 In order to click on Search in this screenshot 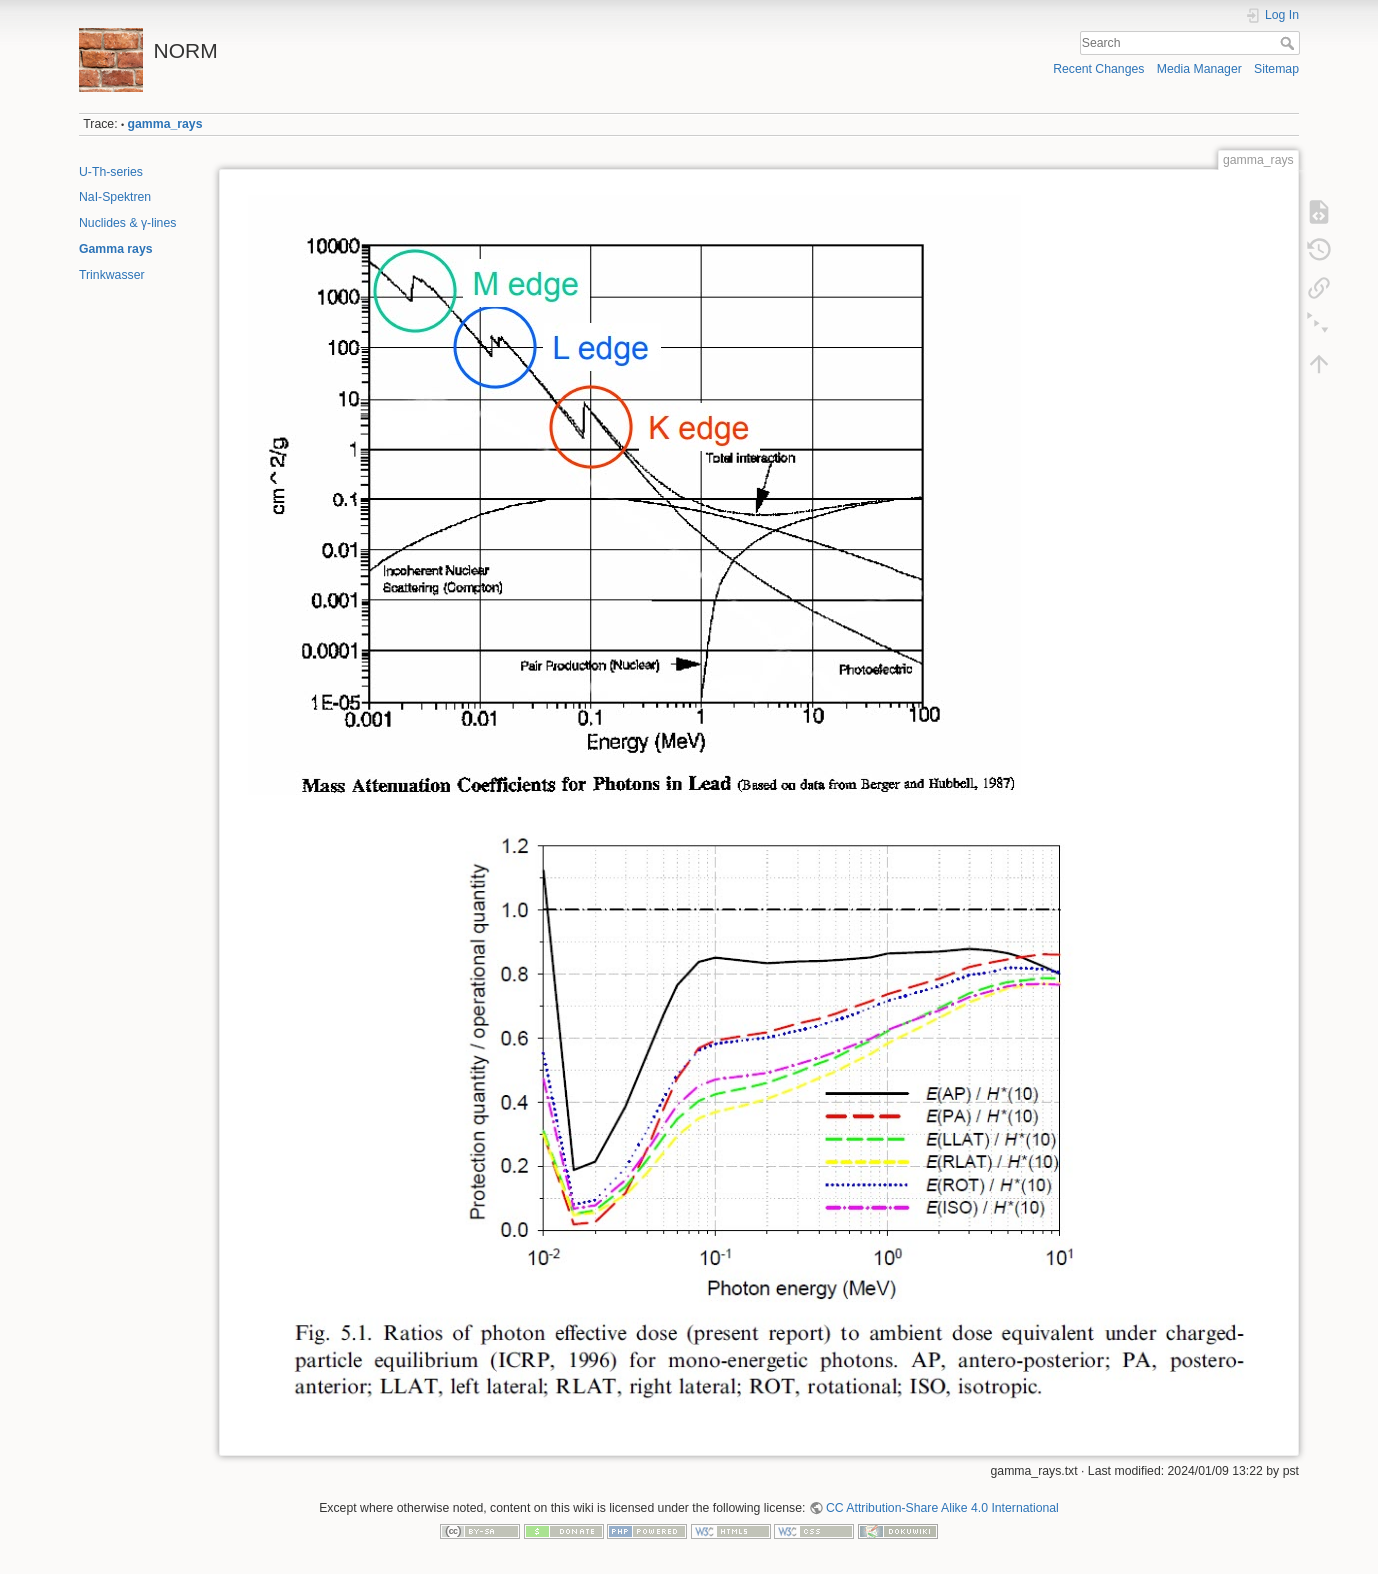, I will do `click(1289, 43)`.